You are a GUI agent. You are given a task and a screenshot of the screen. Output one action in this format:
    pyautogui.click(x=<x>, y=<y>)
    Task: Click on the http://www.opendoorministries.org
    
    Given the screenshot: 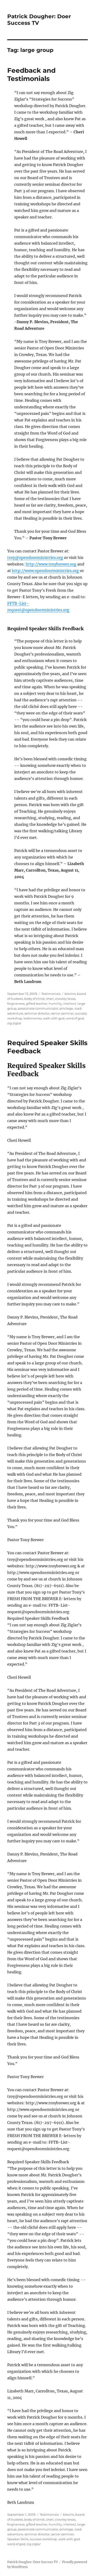 What is the action you would take?
    pyautogui.click(x=45, y=570)
    